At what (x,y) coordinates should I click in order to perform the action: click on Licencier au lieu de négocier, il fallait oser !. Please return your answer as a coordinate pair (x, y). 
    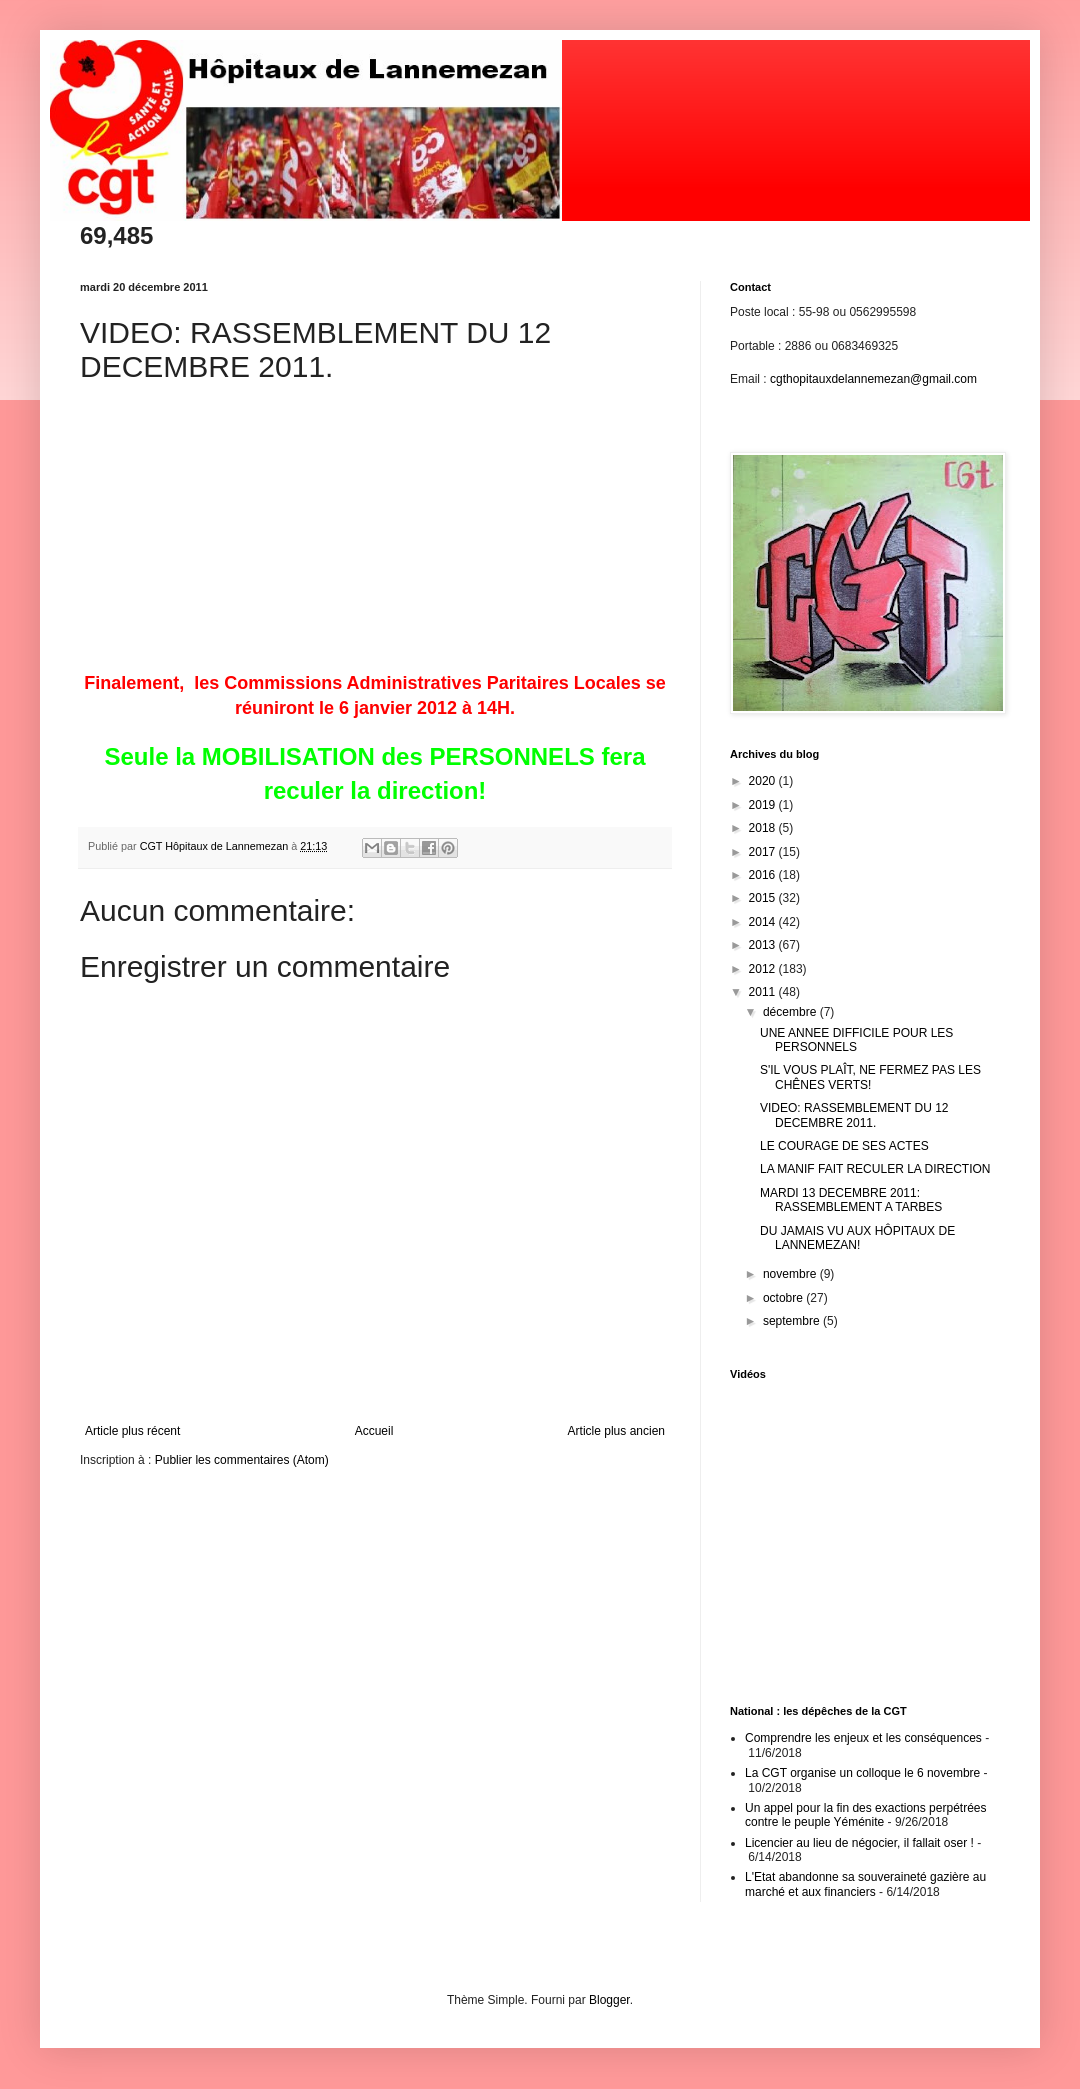
    Looking at the image, I should click on (859, 1843).